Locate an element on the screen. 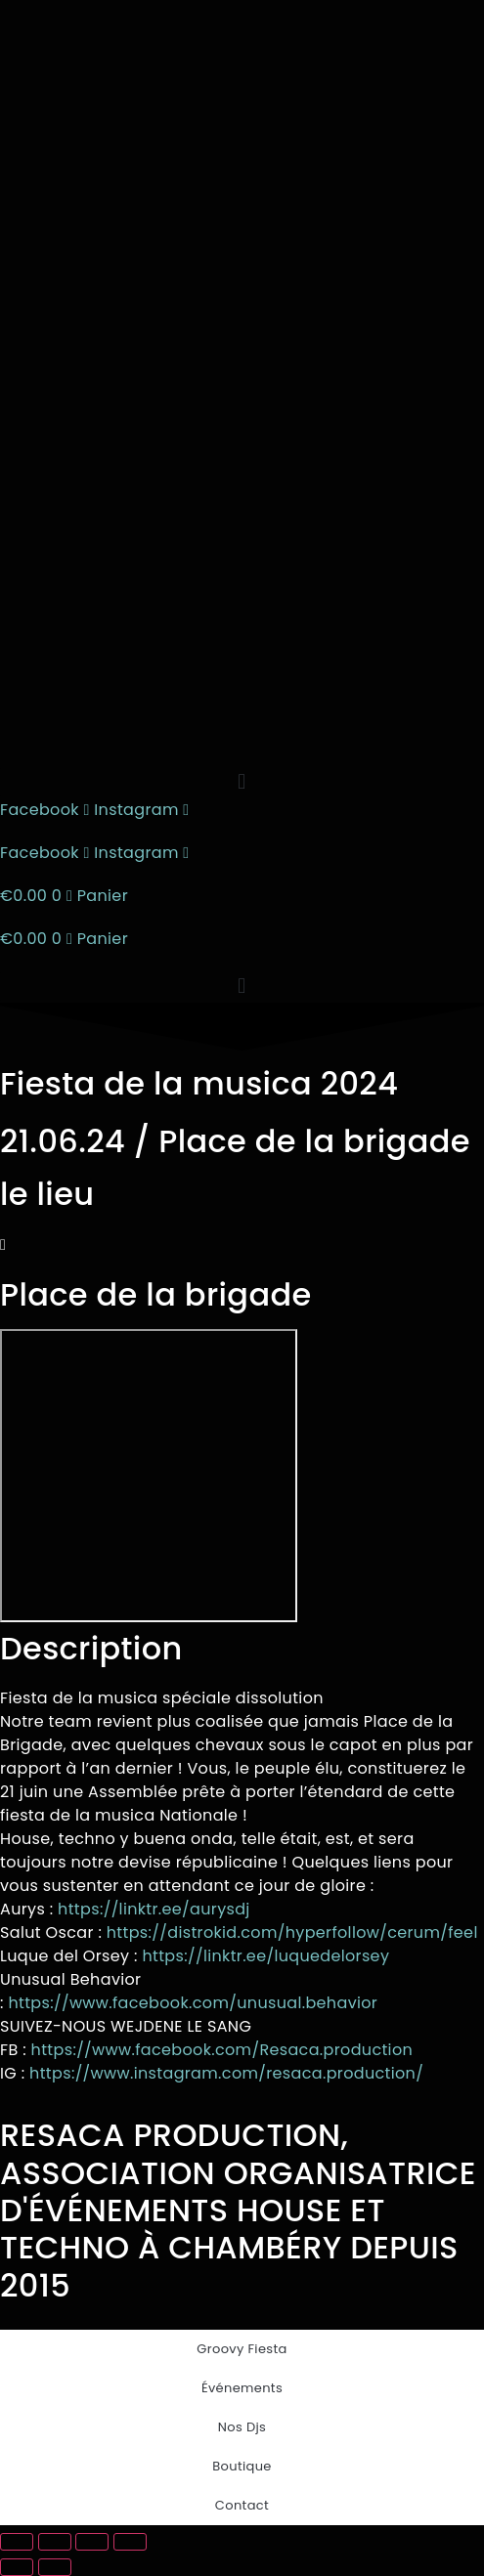  RESACA PRODUCTION, ASSOCIATION ORGANISATRICE D'ÉVÉNEMENTS HOUSE ET TECHNO À CHAMBÉRY DEPUIS 2015​ is located at coordinates (238, 2210).